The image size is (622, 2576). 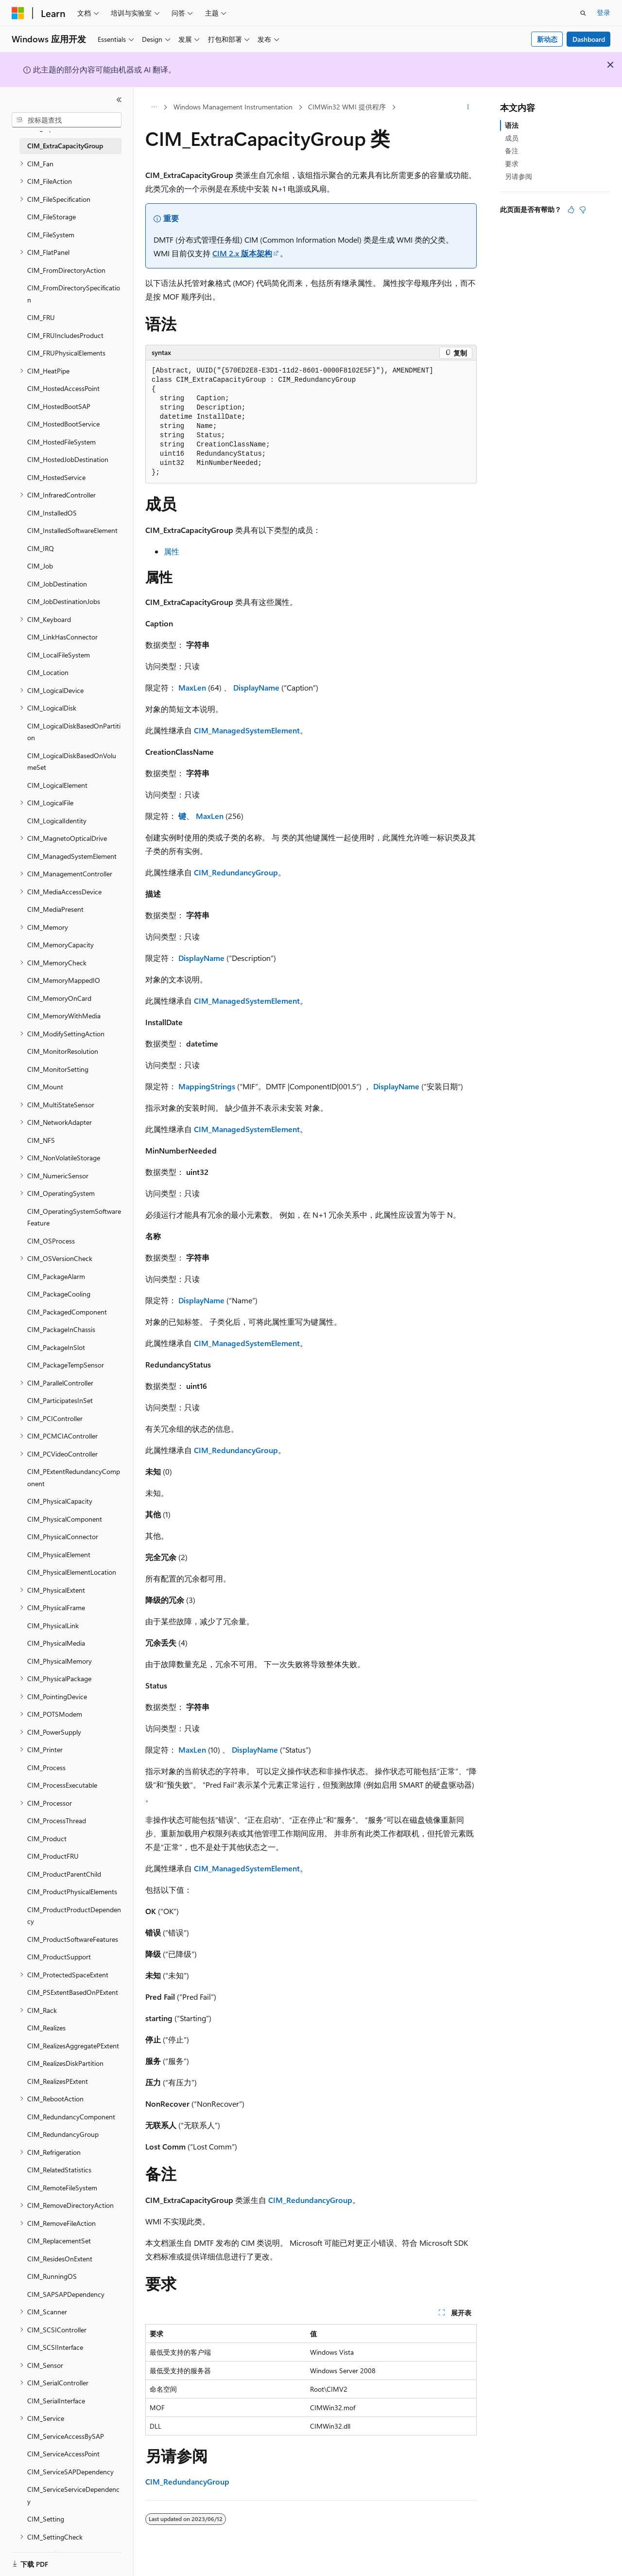 What do you see at coordinates (58, 1293) in the screenshot?
I see `CIM_PackageCooling [treeitem]` at bounding box center [58, 1293].